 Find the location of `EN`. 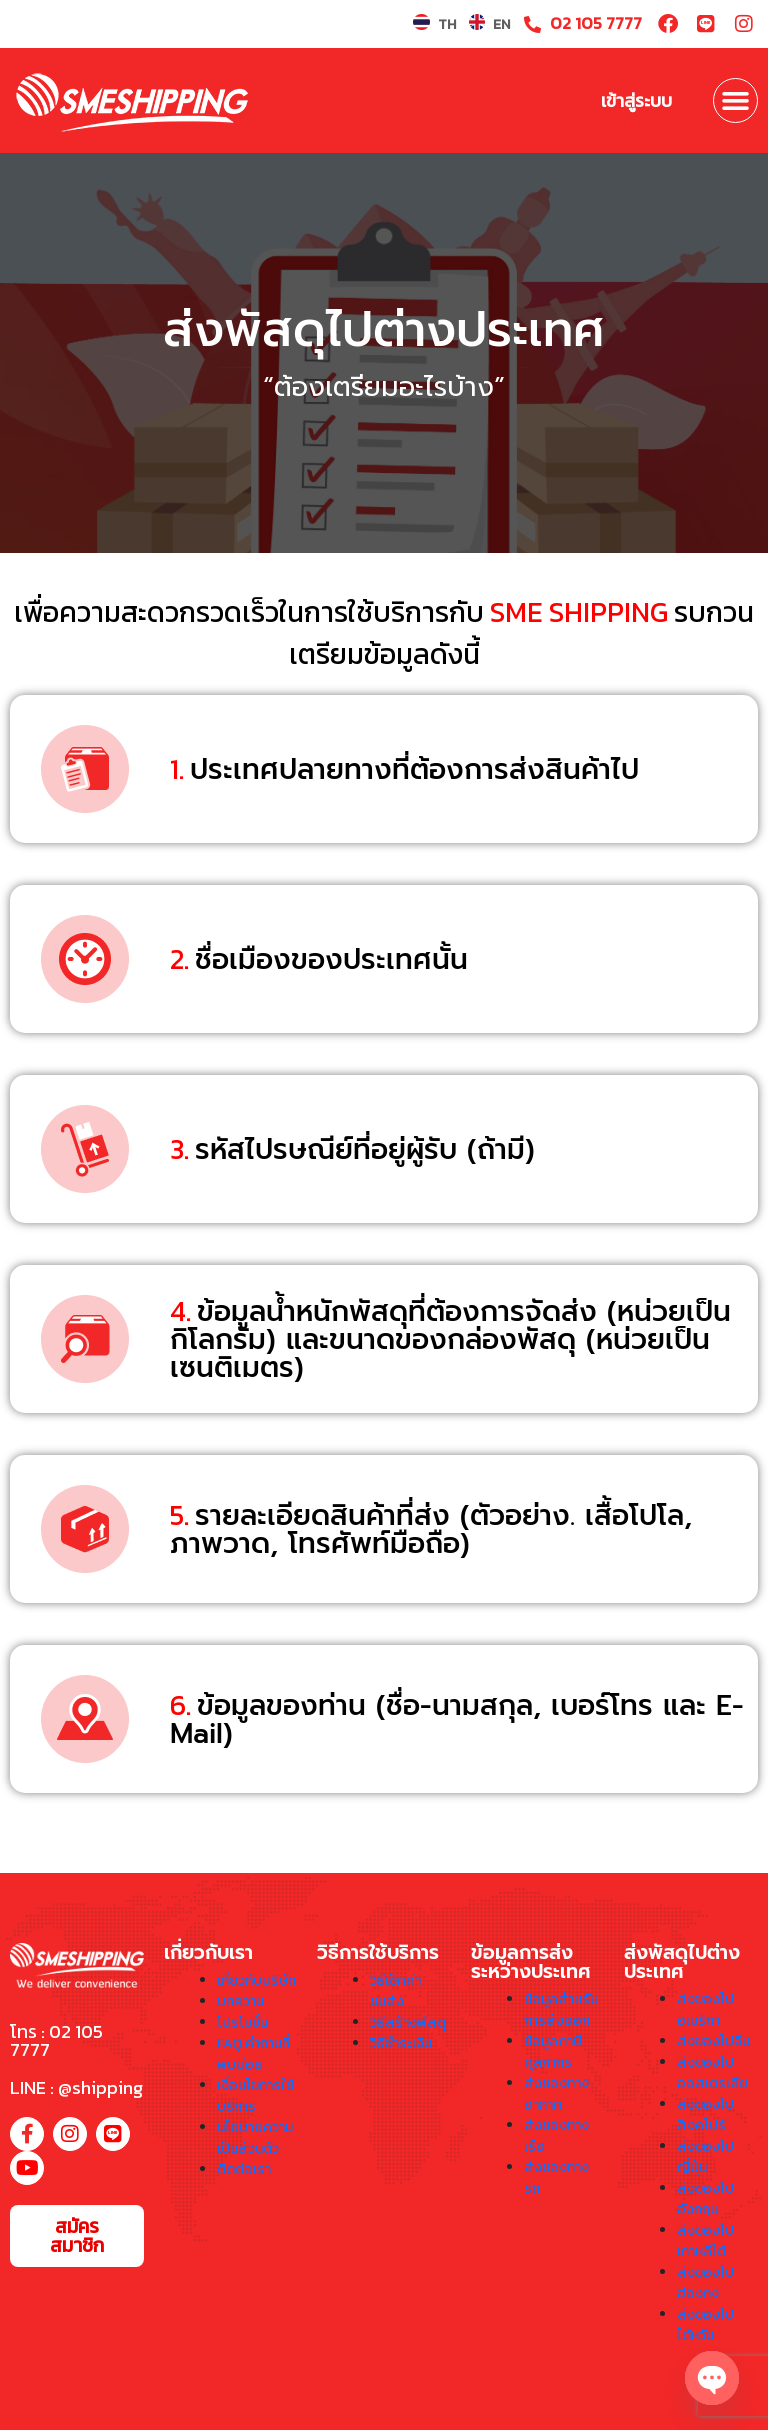

EN is located at coordinates (501, 24).